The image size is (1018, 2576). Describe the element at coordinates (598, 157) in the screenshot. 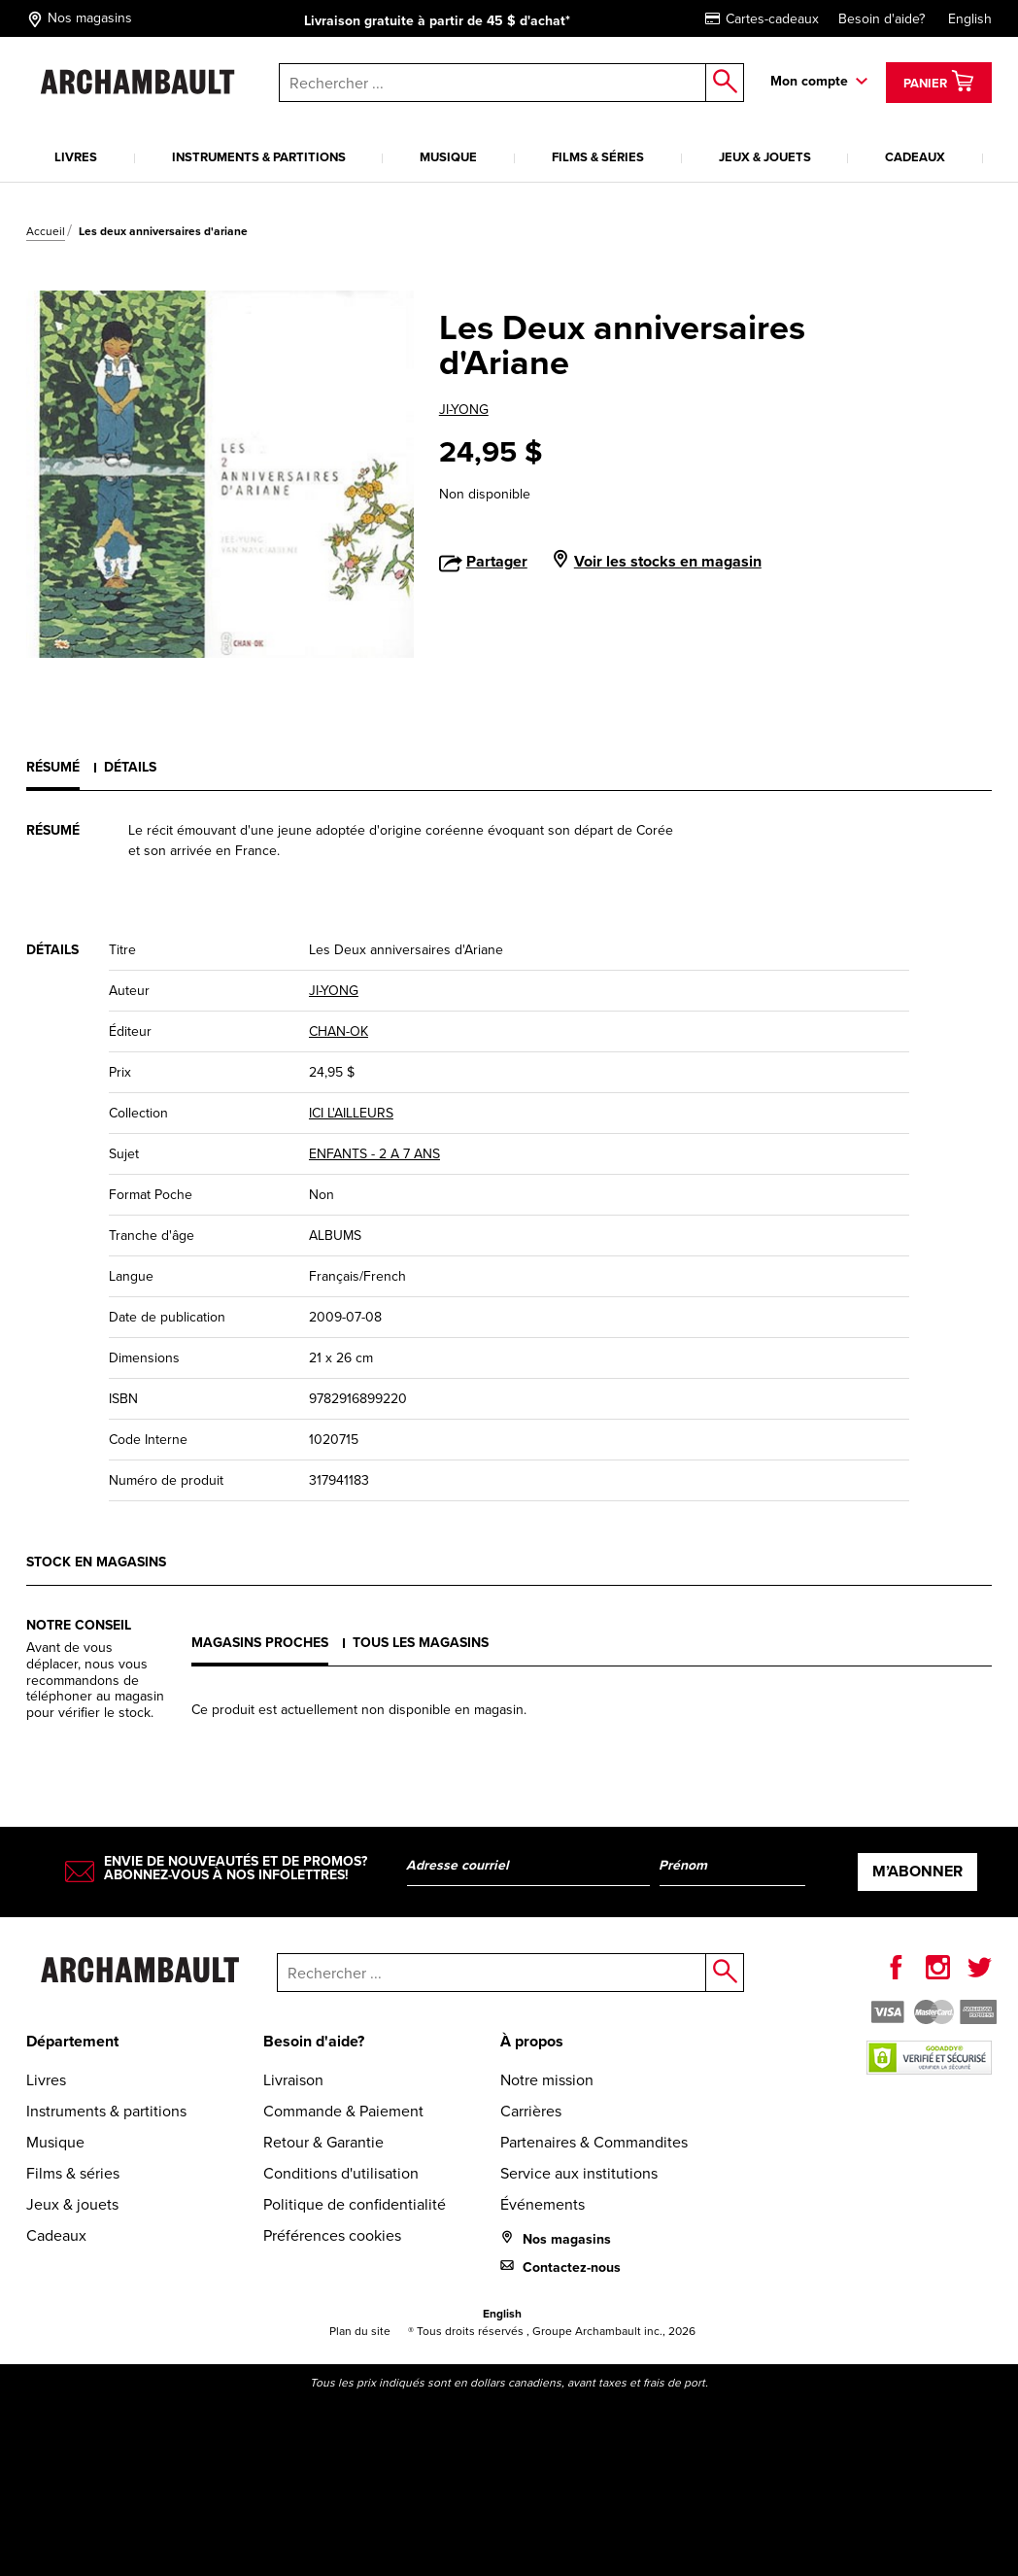

I see `Films & séries` at that location.